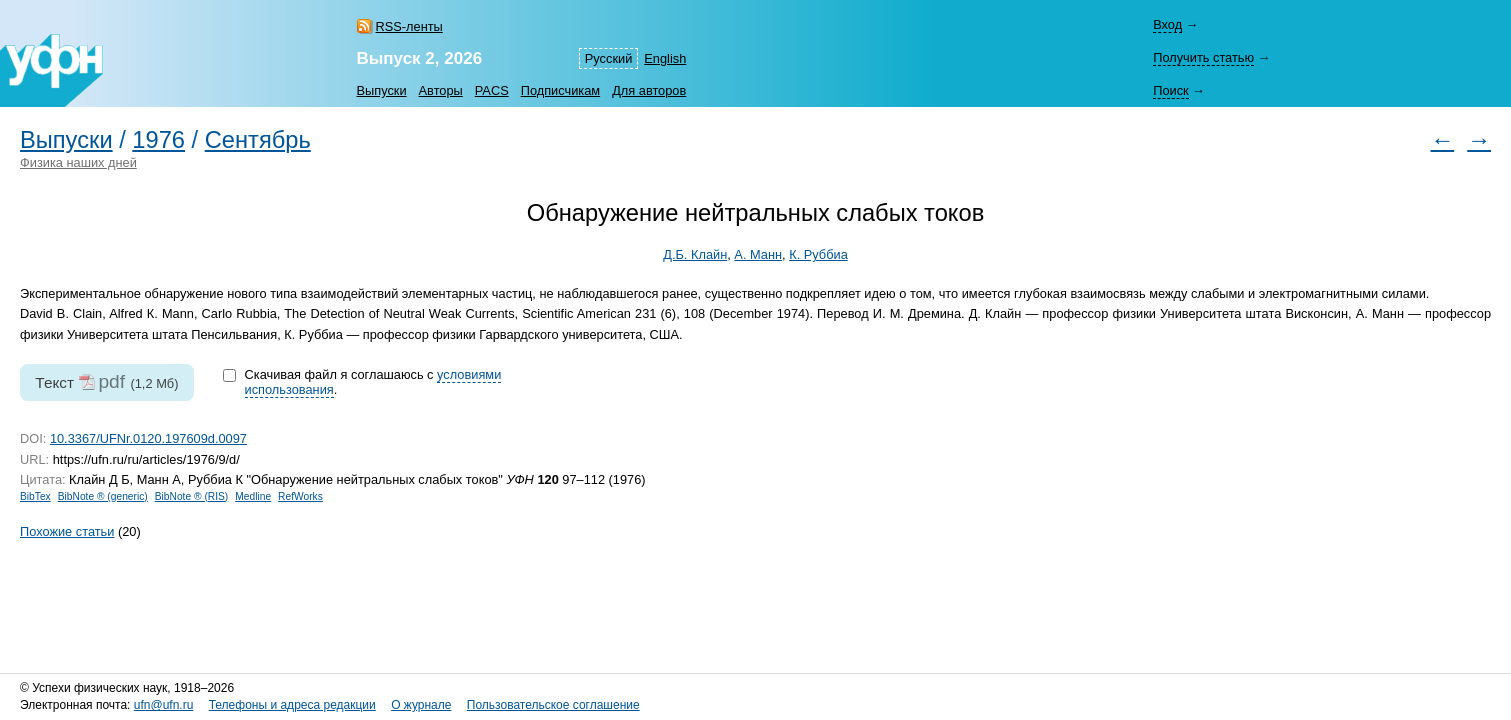 This screenshot has width=1511, height=720. What do you see at coordinates (818, 254) in the screenshot?
I see `К. Руббиа` at bounding box center [818, 254].